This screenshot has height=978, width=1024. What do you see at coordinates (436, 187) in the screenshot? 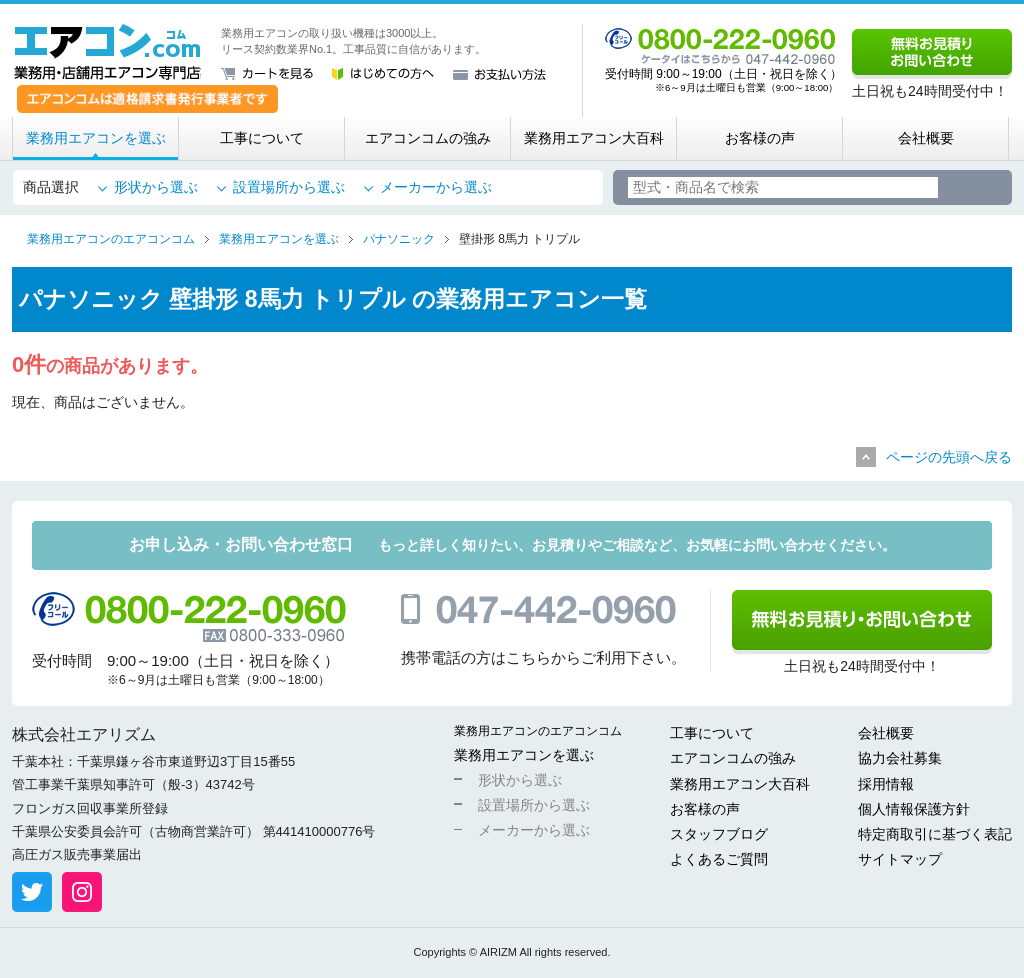
I see `メーカーから選ぶ` at bounding box center [436, 187].